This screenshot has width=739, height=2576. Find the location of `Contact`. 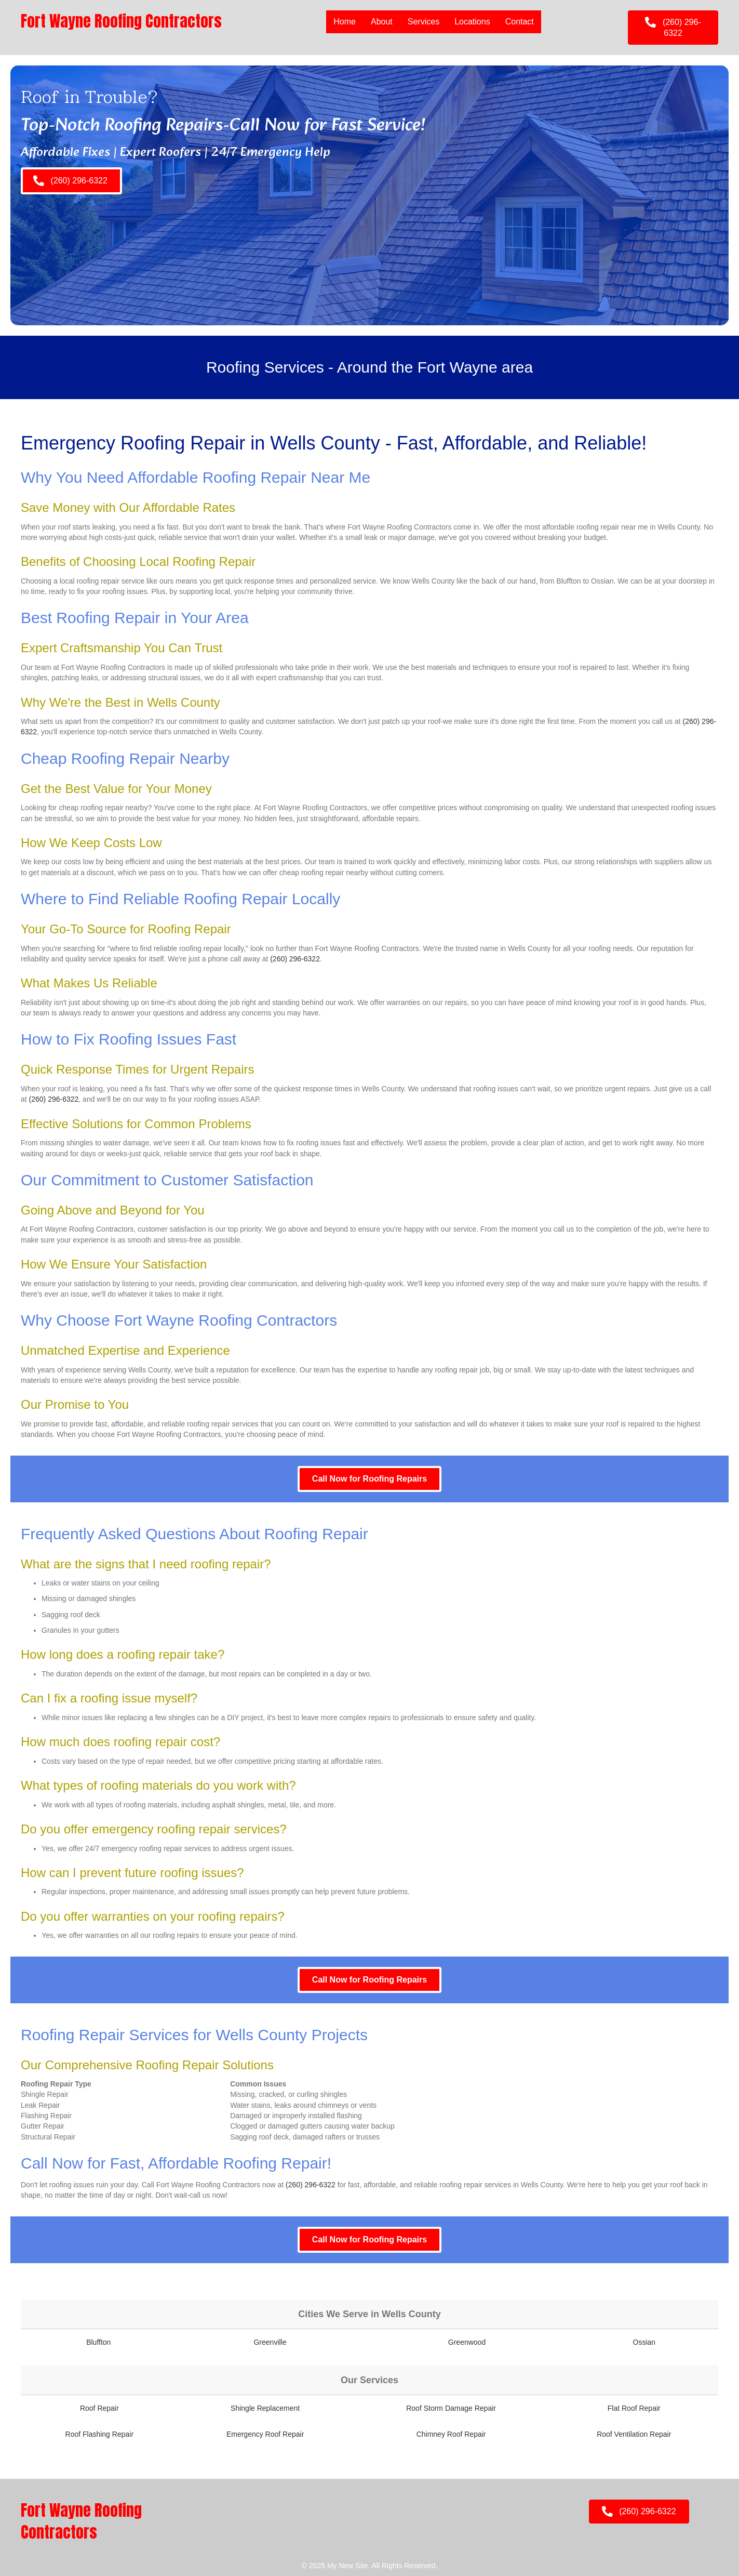

Contact is located at coordinates (519, 21).